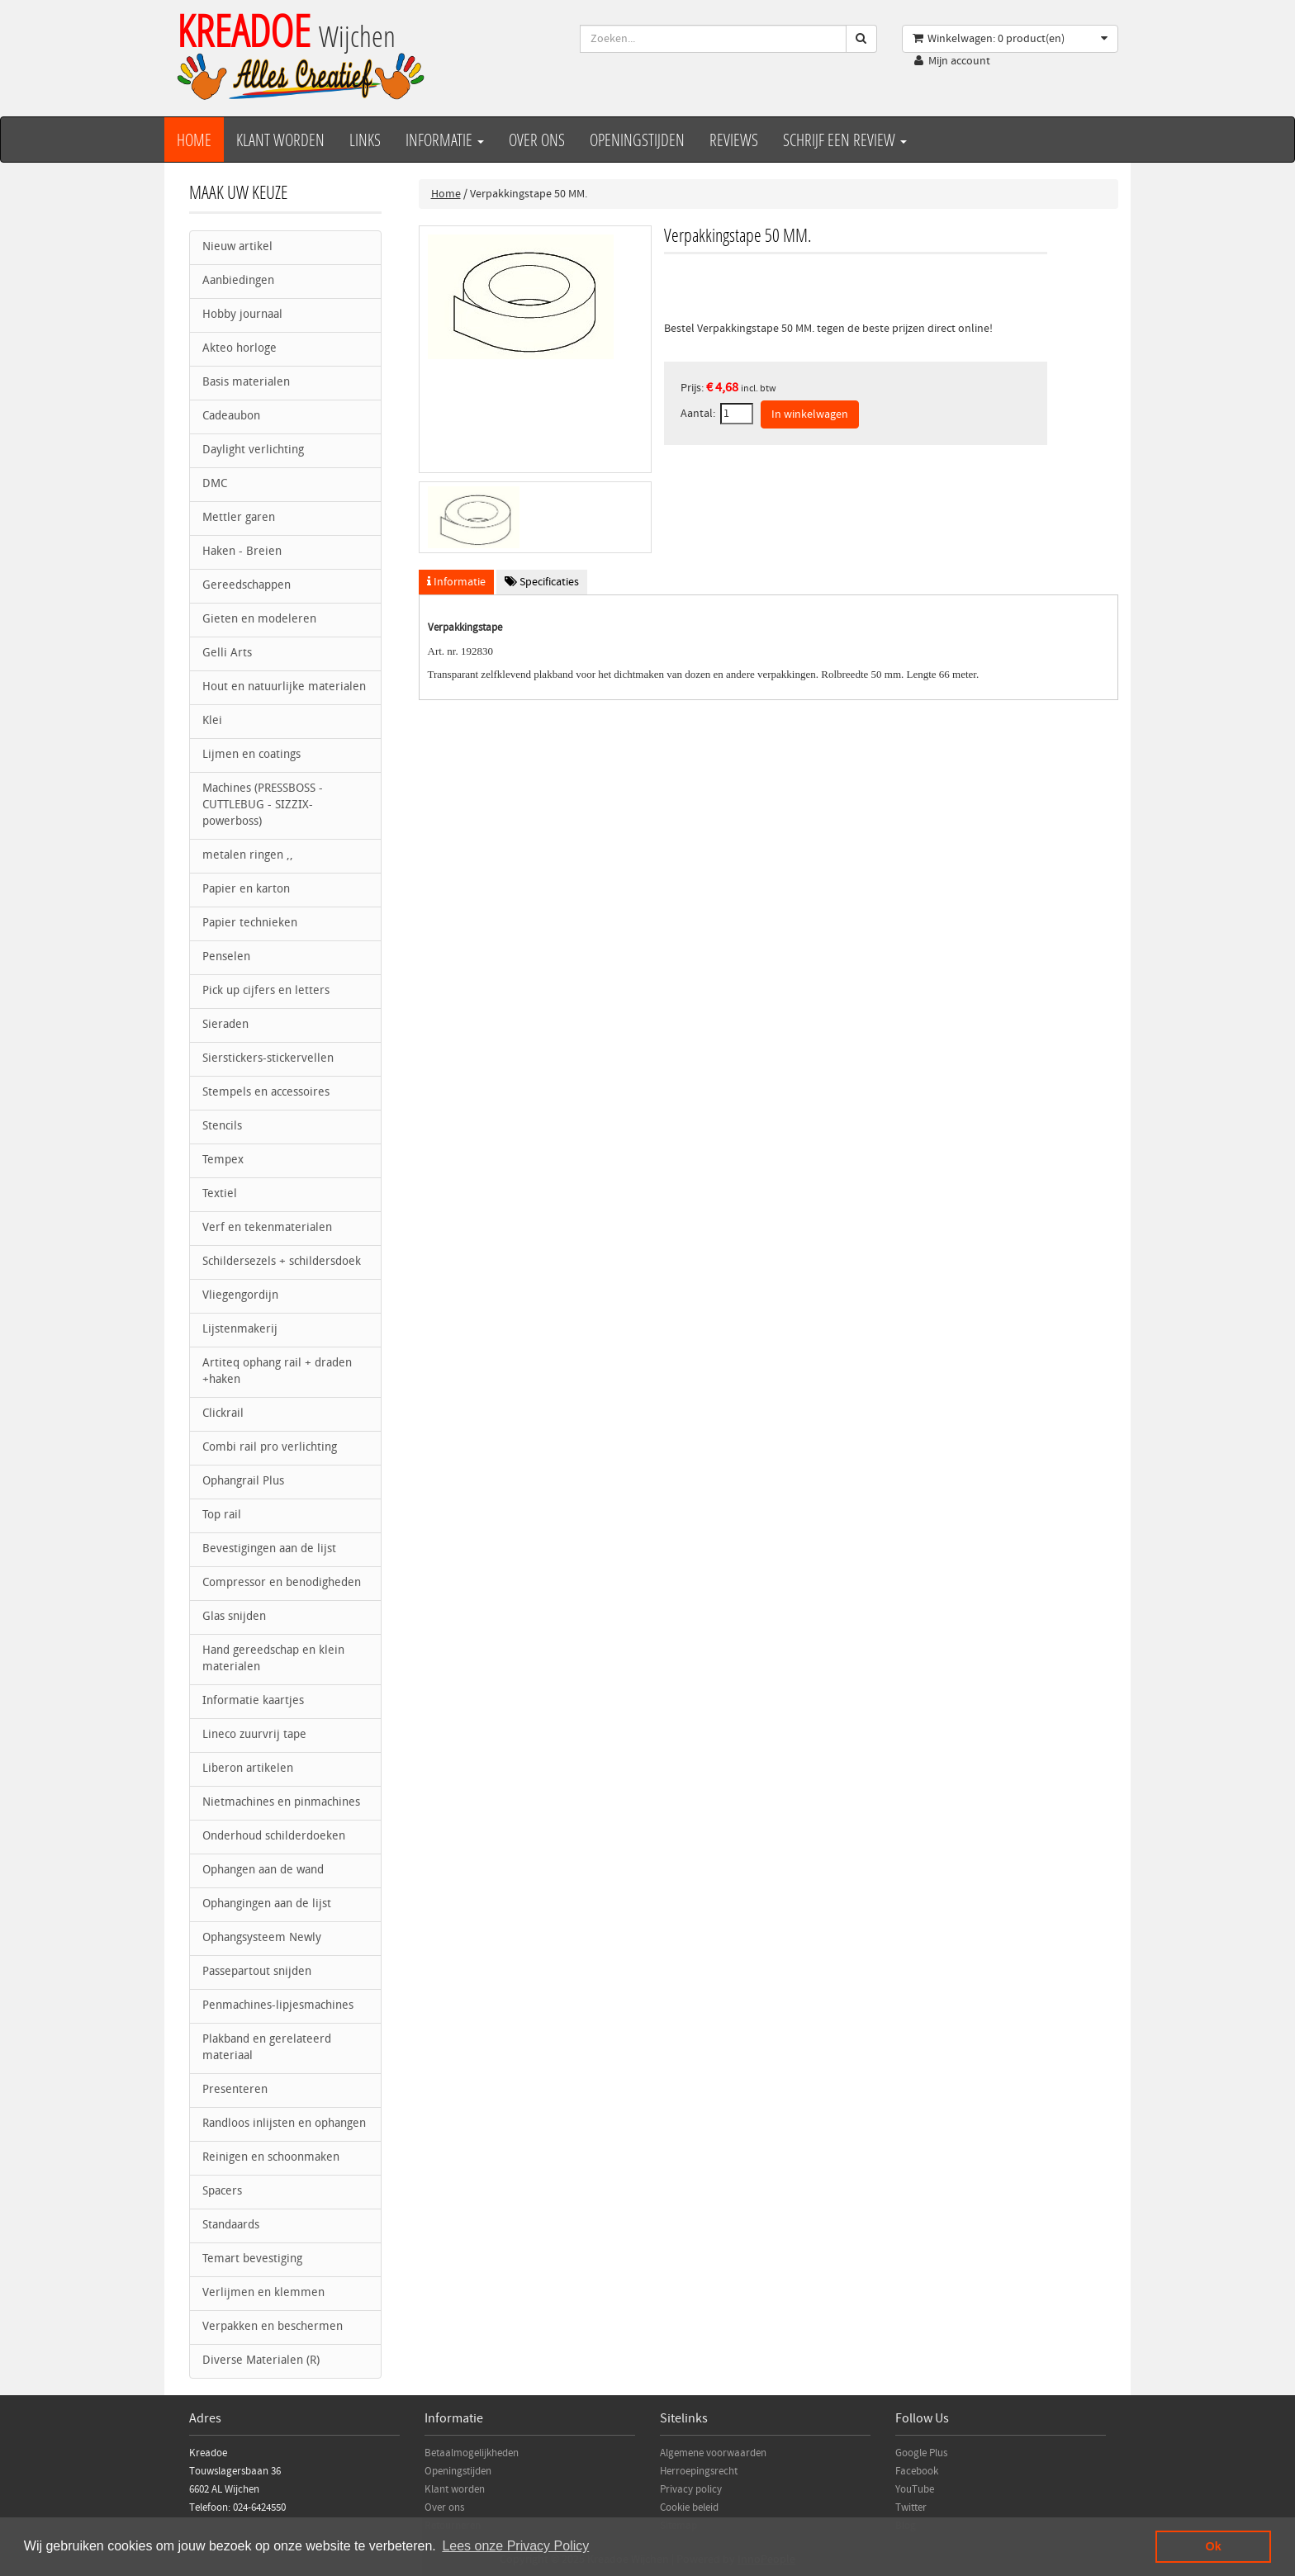  What do you see at coordinates (256, 1972) in the screenshot?
I see `Passepartout snijden` at bounding box center [256, 1972].